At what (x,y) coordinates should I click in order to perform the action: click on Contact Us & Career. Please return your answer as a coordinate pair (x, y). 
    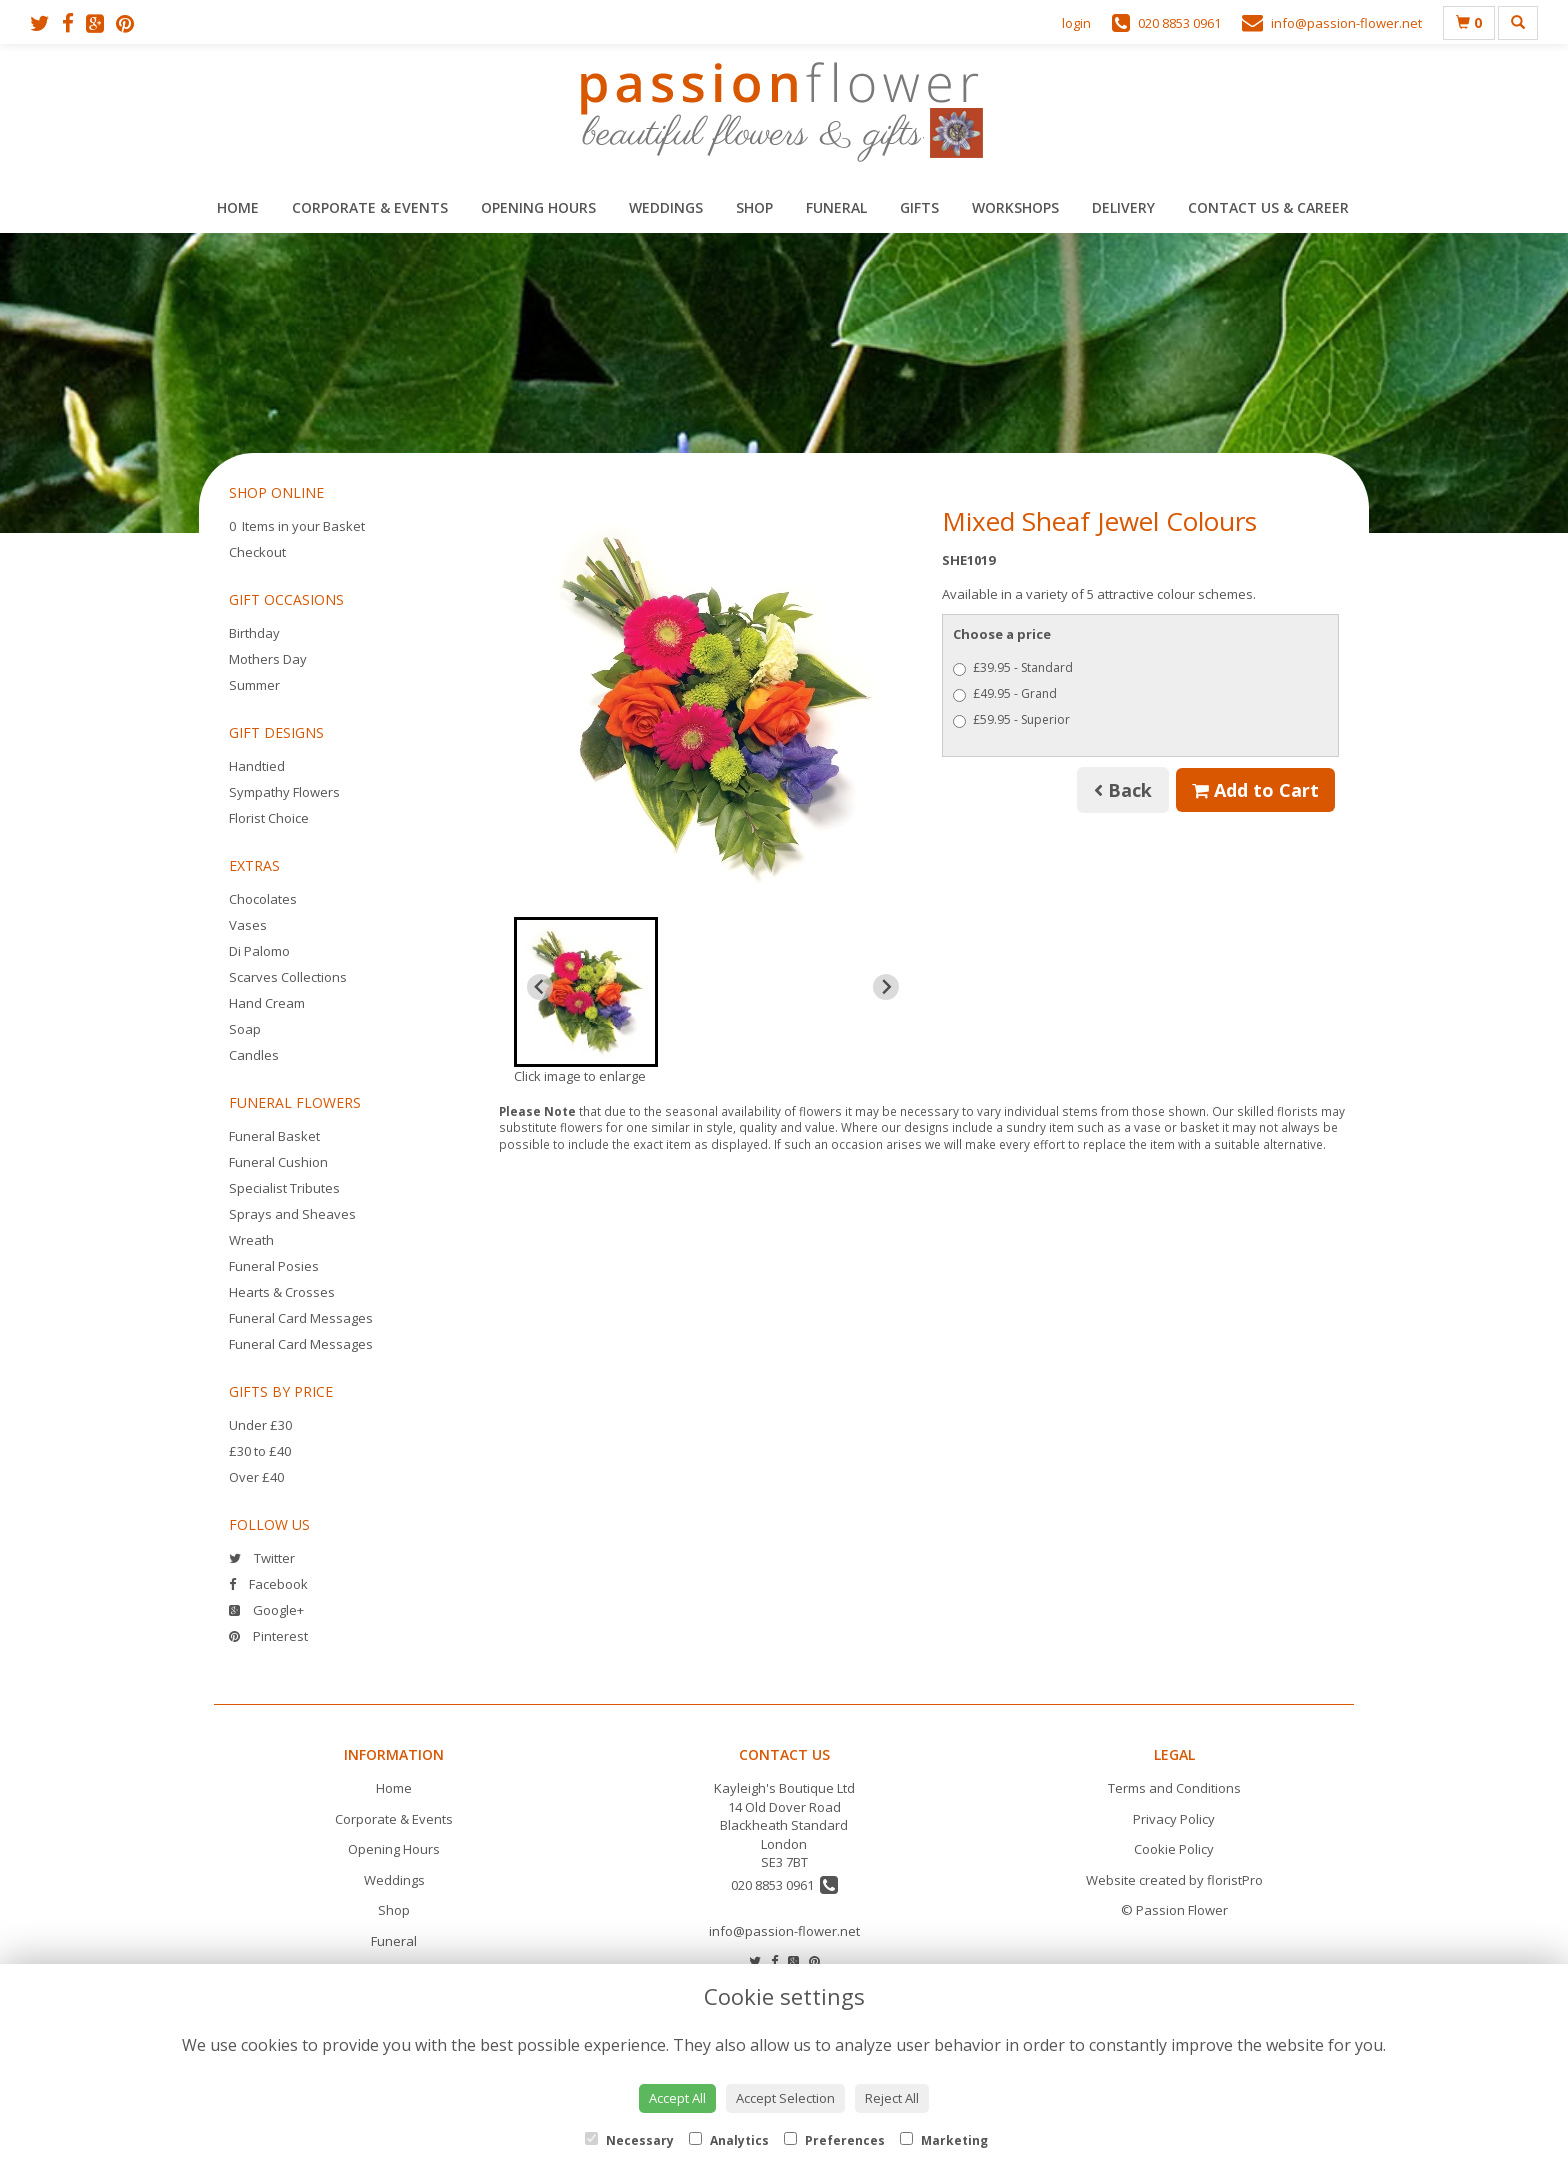
    Looking at the image, I should click on (1268, 207).